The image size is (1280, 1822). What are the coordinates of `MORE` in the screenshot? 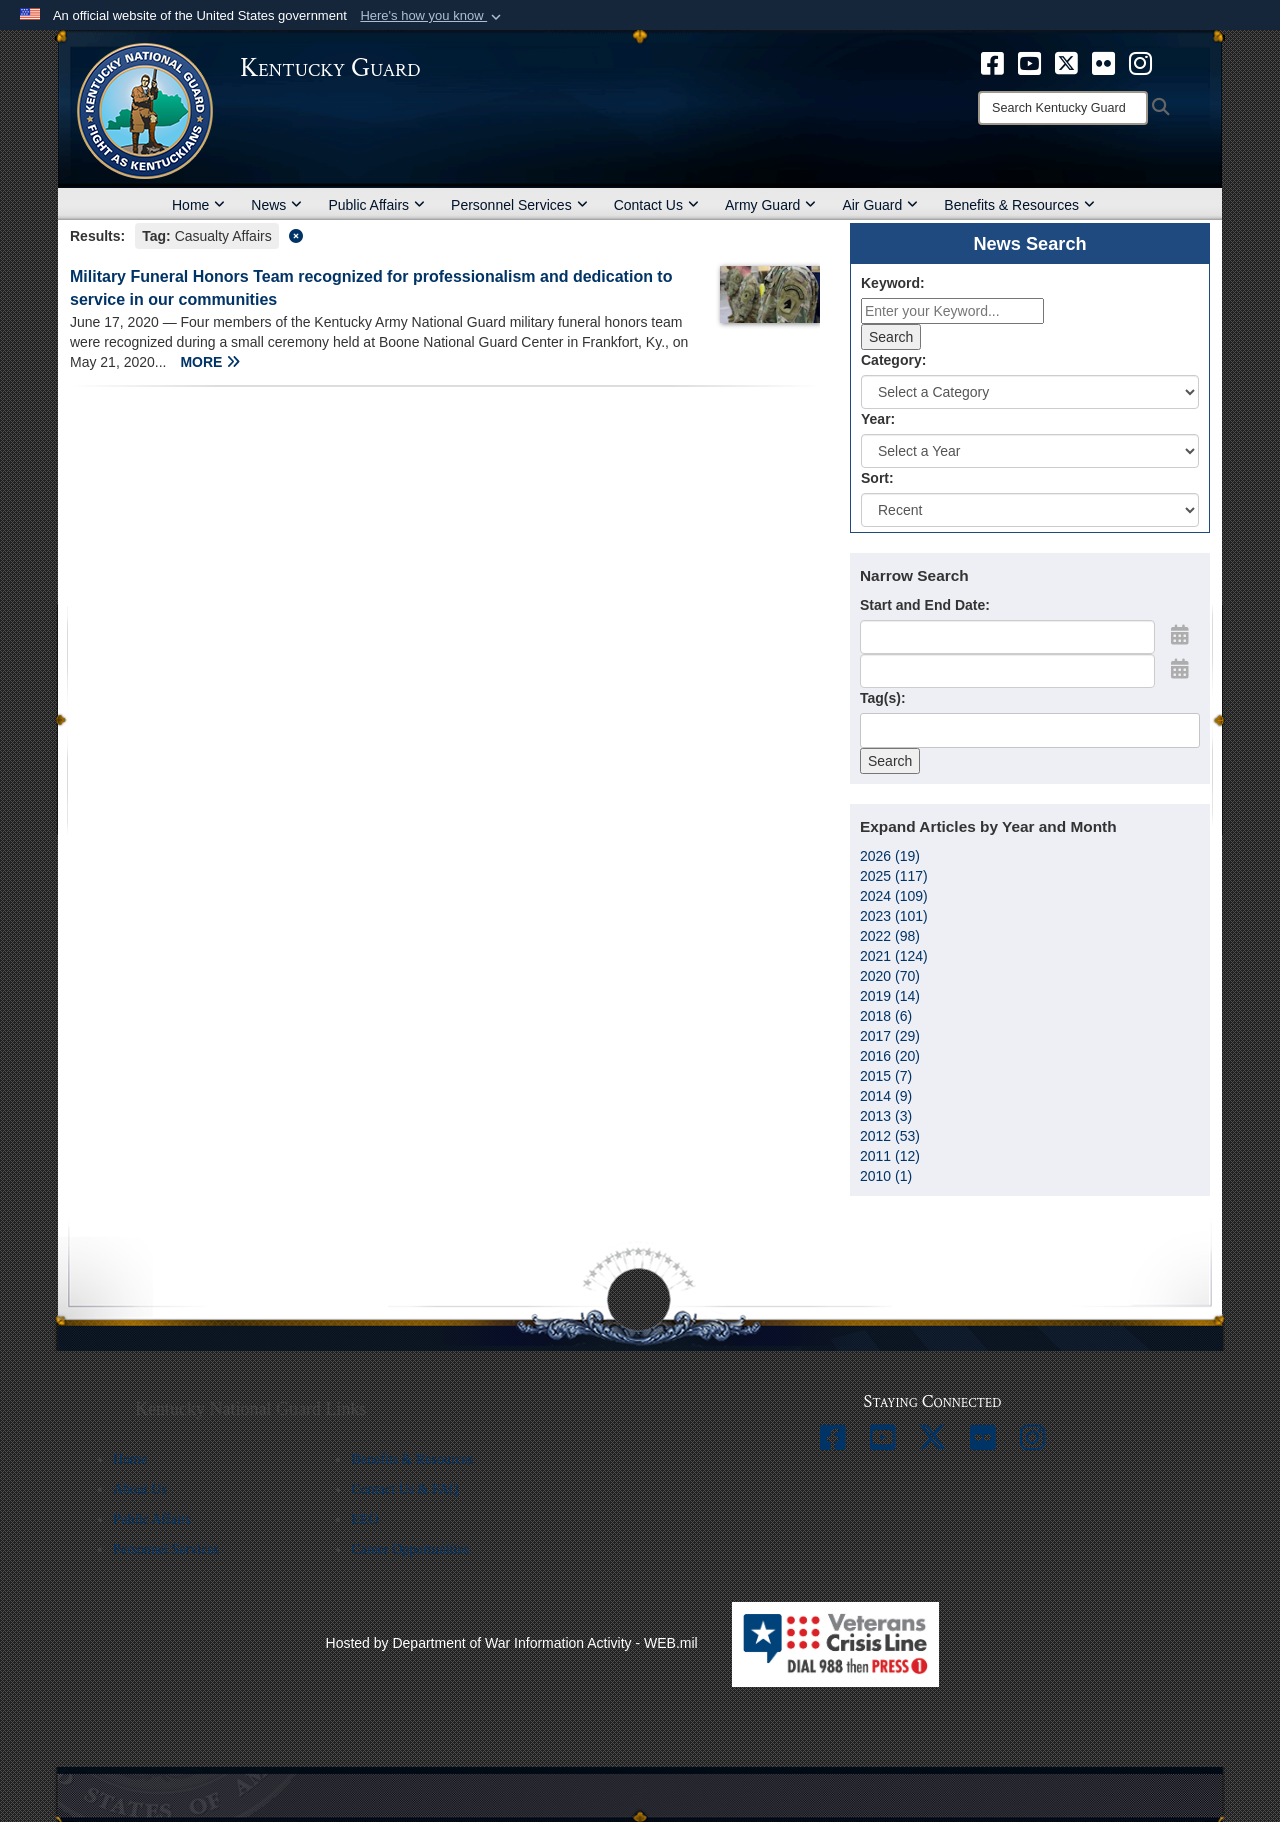 It's located at (210, 362).